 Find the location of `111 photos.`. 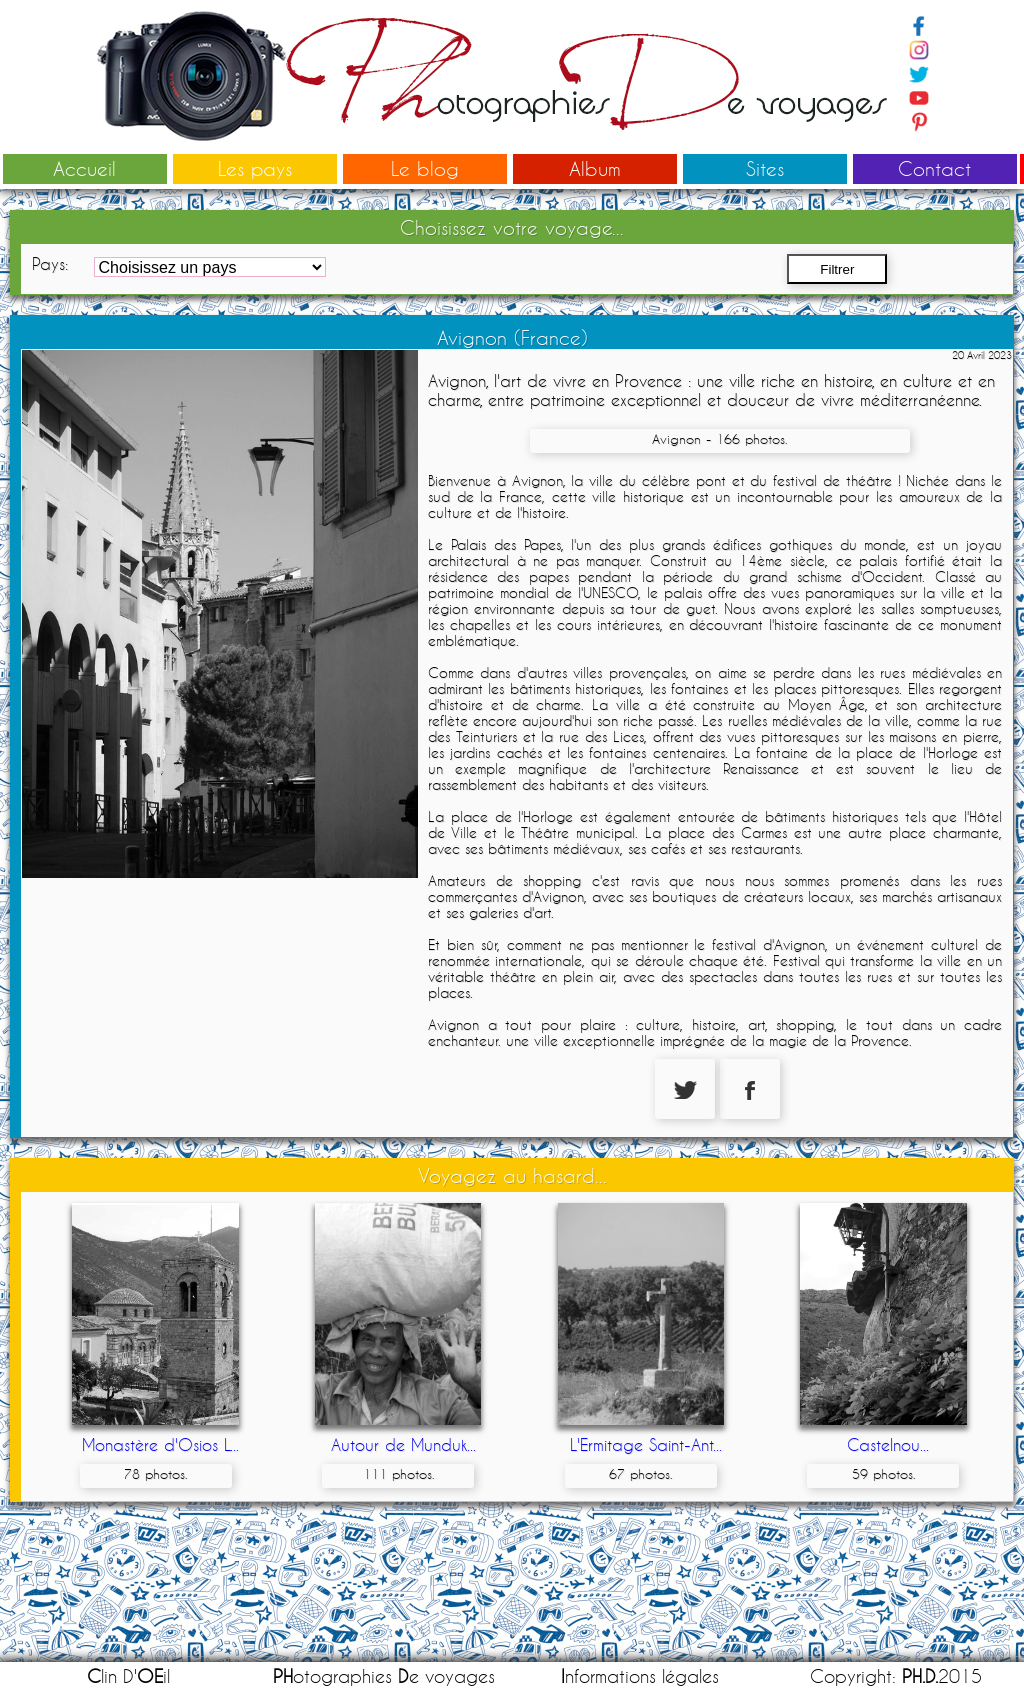

111 photos. is located at coordinates (398, 1474).